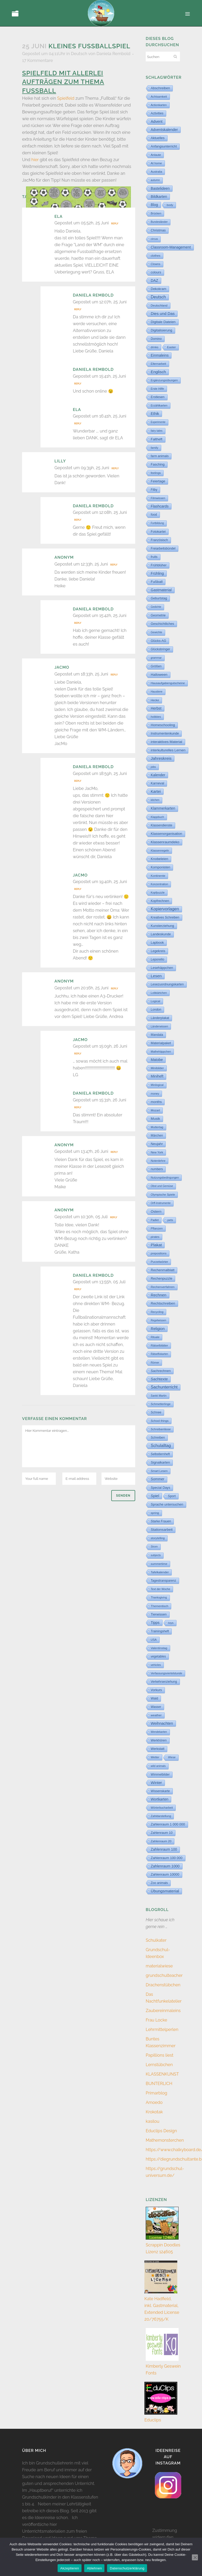 The image size is (202, 2576). What do you see at coordinates (154, 205) in the screenshot?
I see `Blog [Blog (78 Einträge)]` at bounding box center [154, 205].